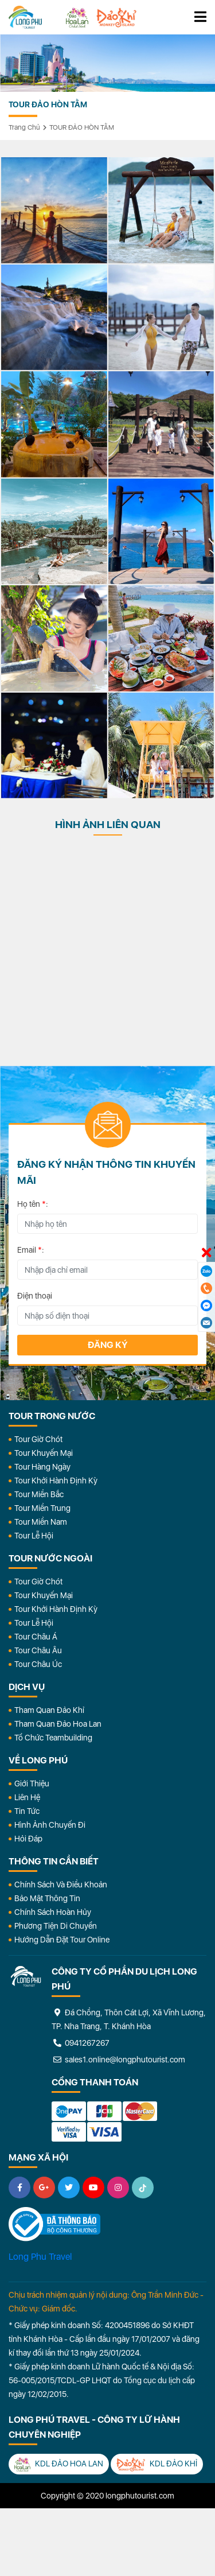  I want to click on 0941267267, so click(81, 2042).